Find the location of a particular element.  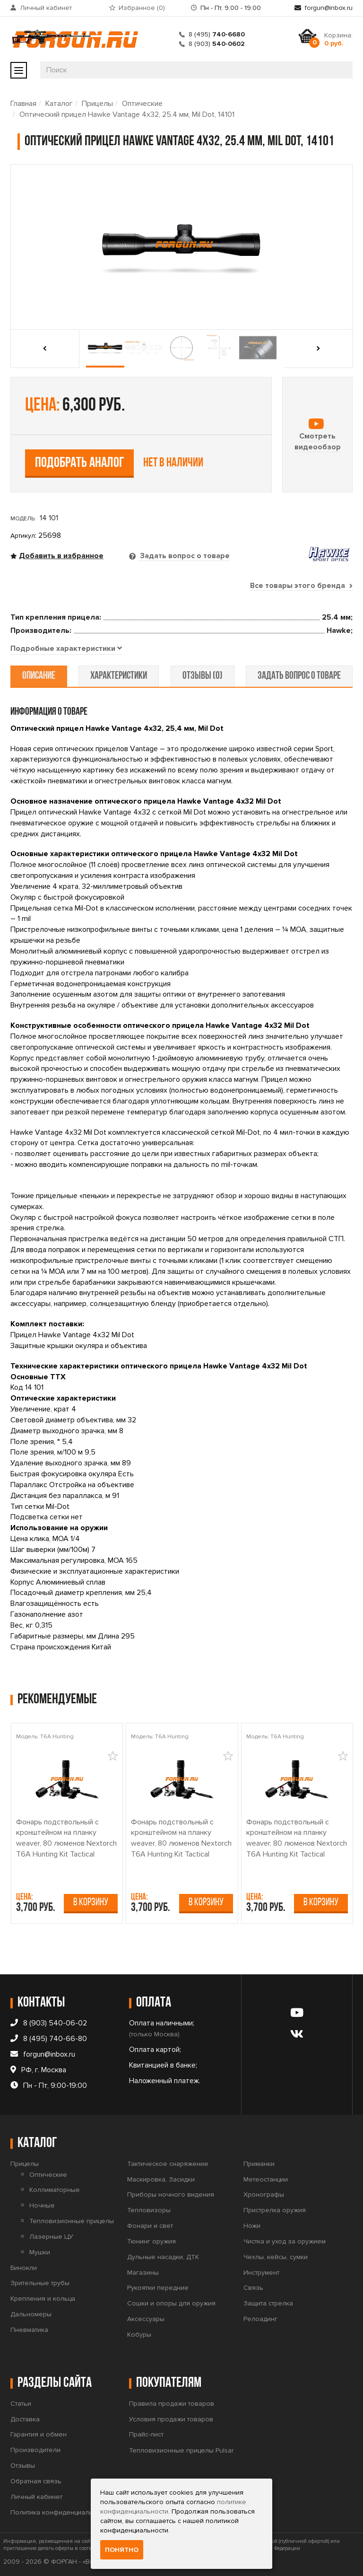

Чехлы, кейсы, сумки is located at coordinates (275, 2257).